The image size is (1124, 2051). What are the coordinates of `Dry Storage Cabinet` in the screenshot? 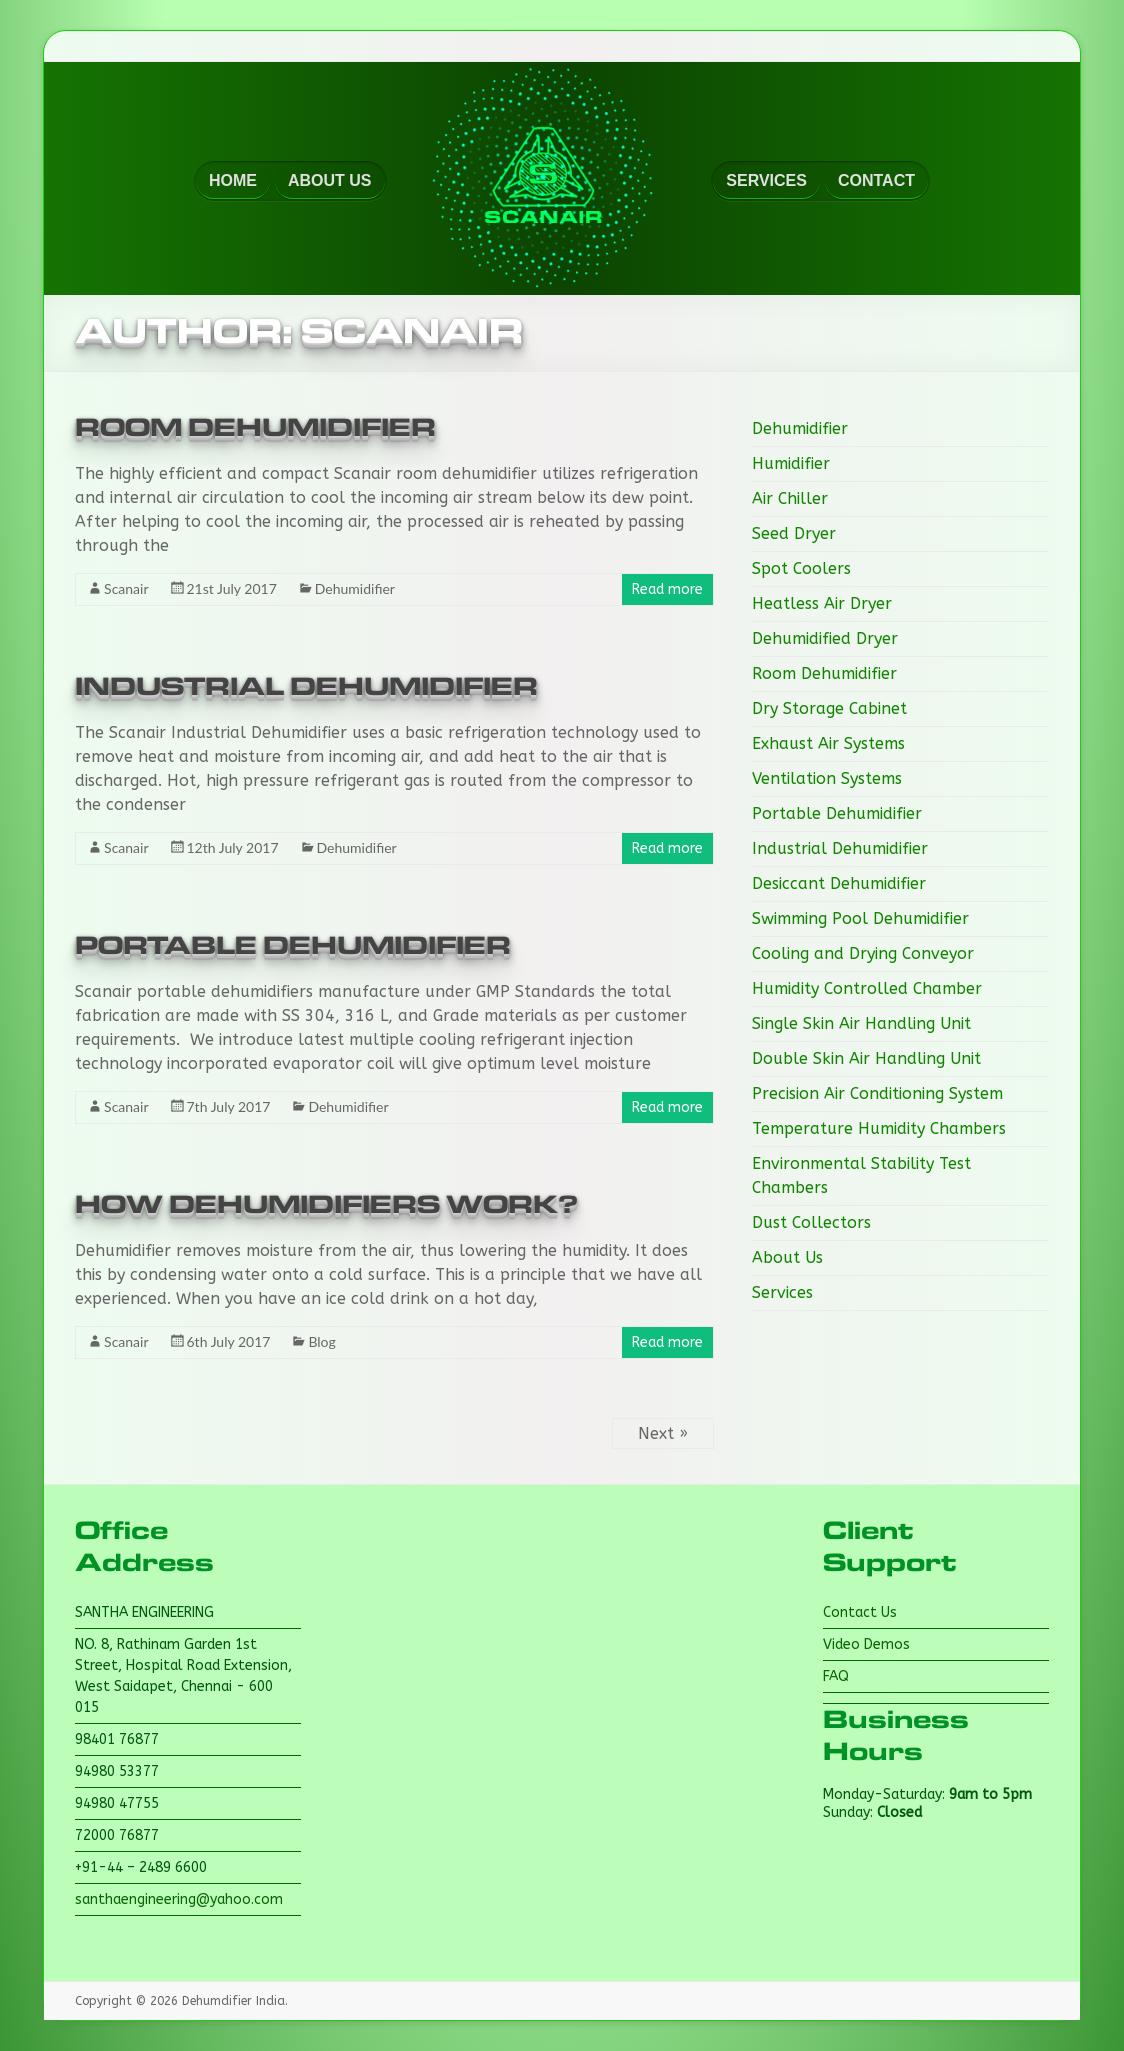 It's located at (829, 708).